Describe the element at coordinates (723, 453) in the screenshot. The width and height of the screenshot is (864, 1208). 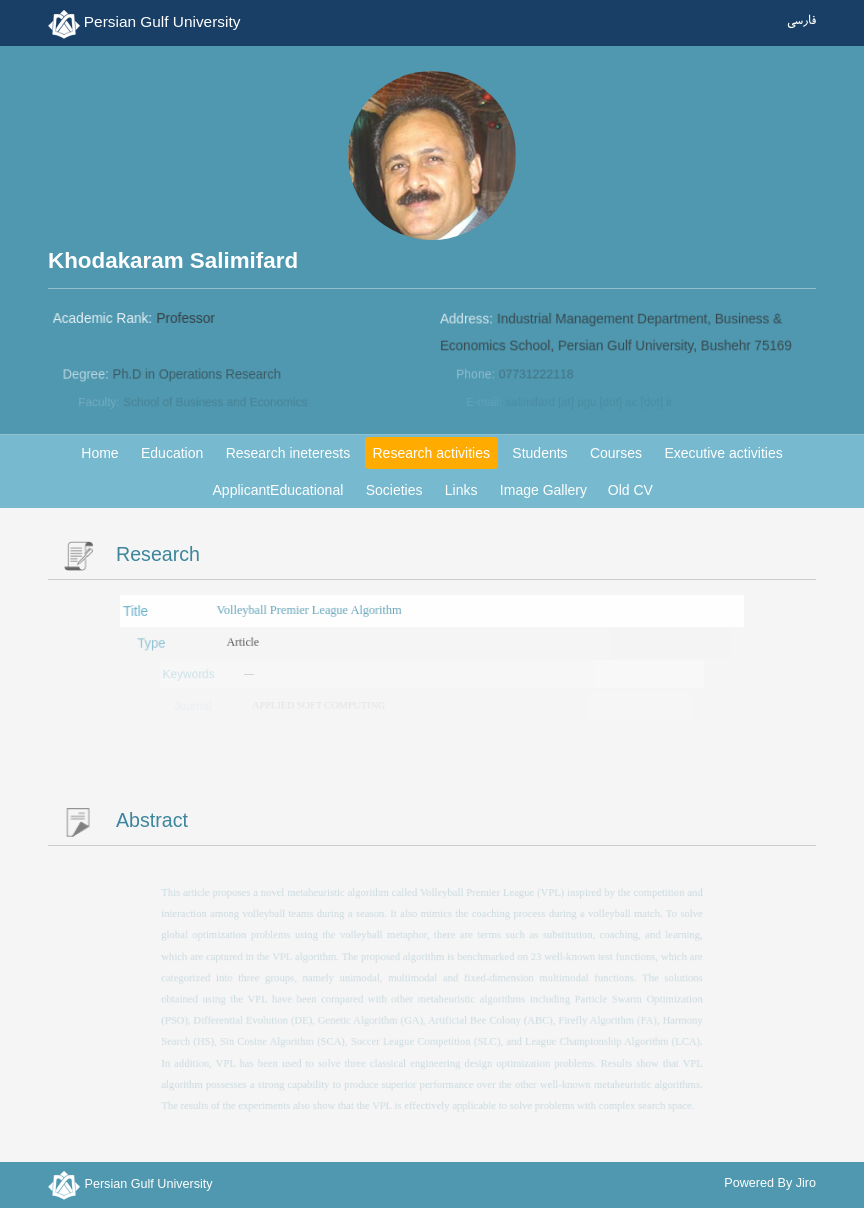
I see `Executive activities` at that location.